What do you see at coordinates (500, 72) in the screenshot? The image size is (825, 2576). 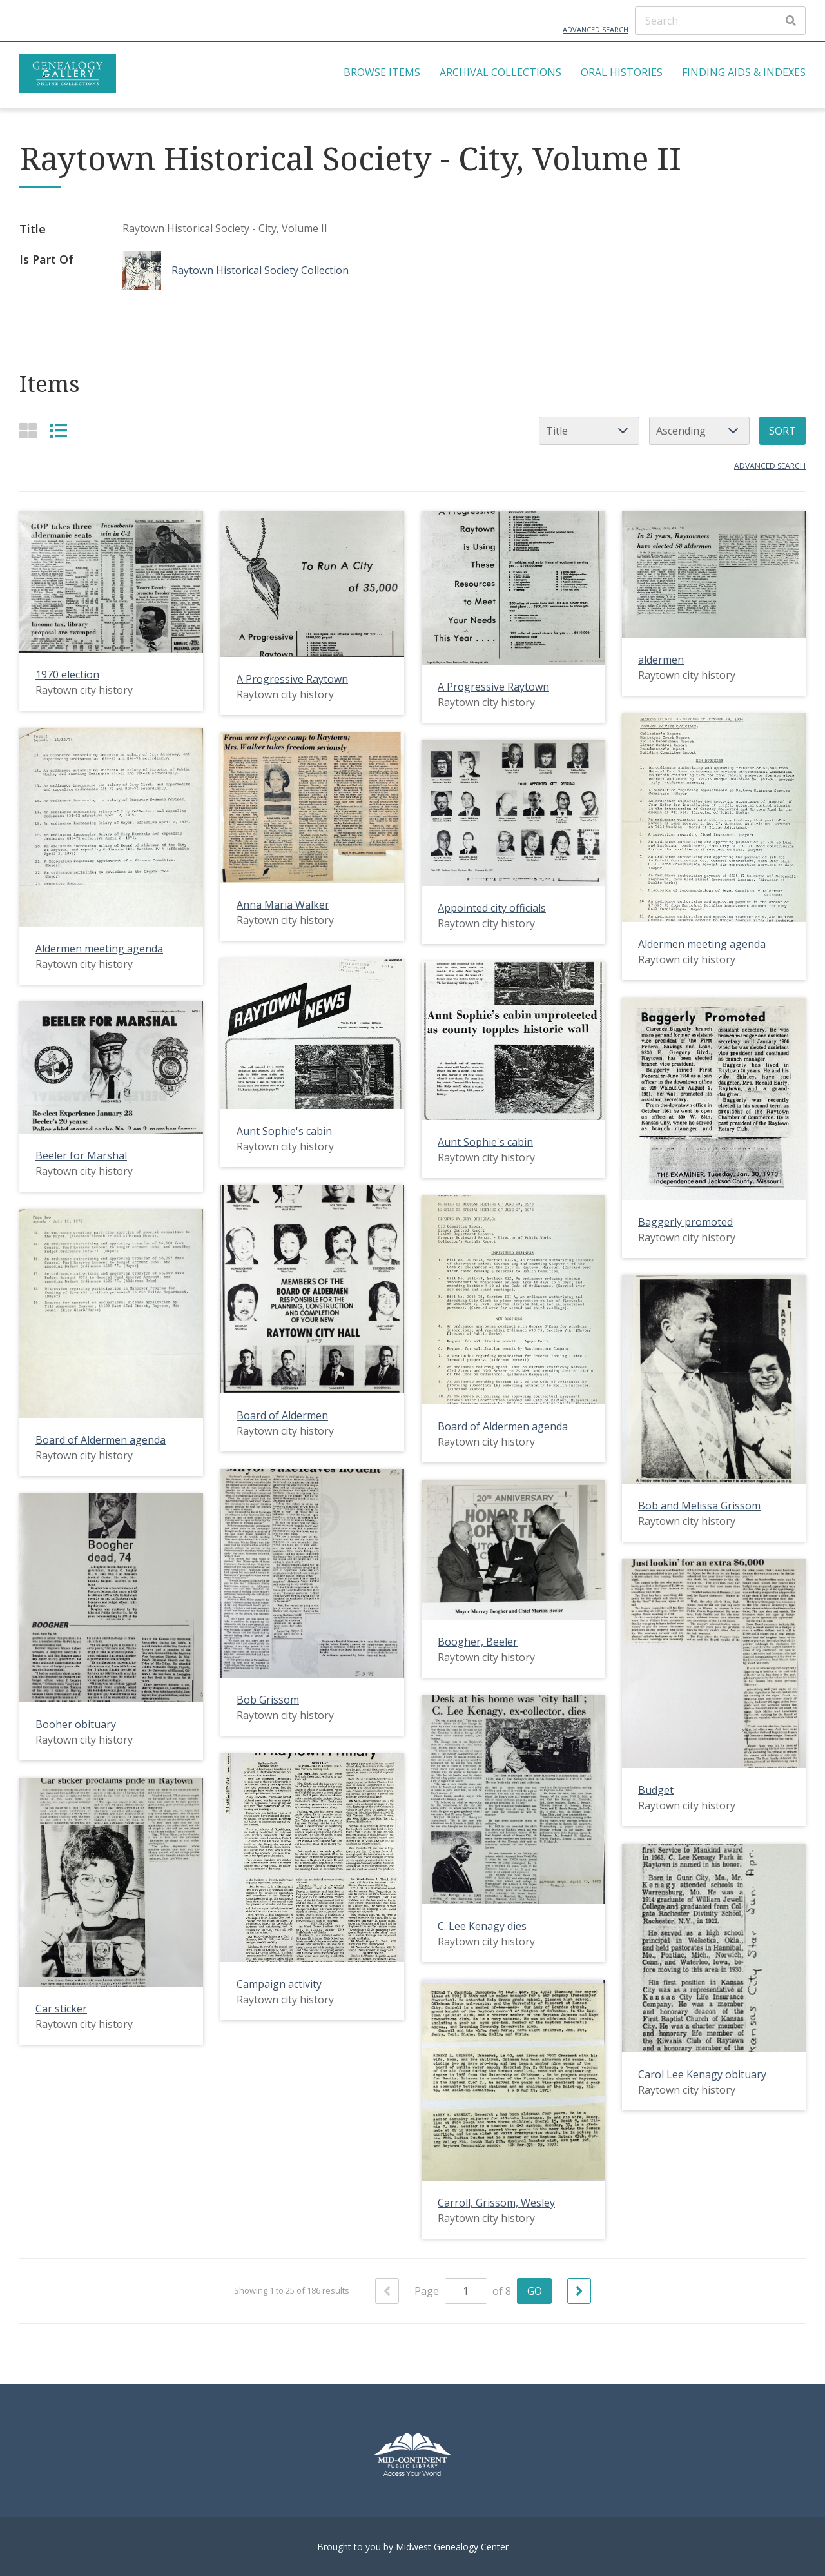 I see `Archival Collections` at bounding box center [500, 72].